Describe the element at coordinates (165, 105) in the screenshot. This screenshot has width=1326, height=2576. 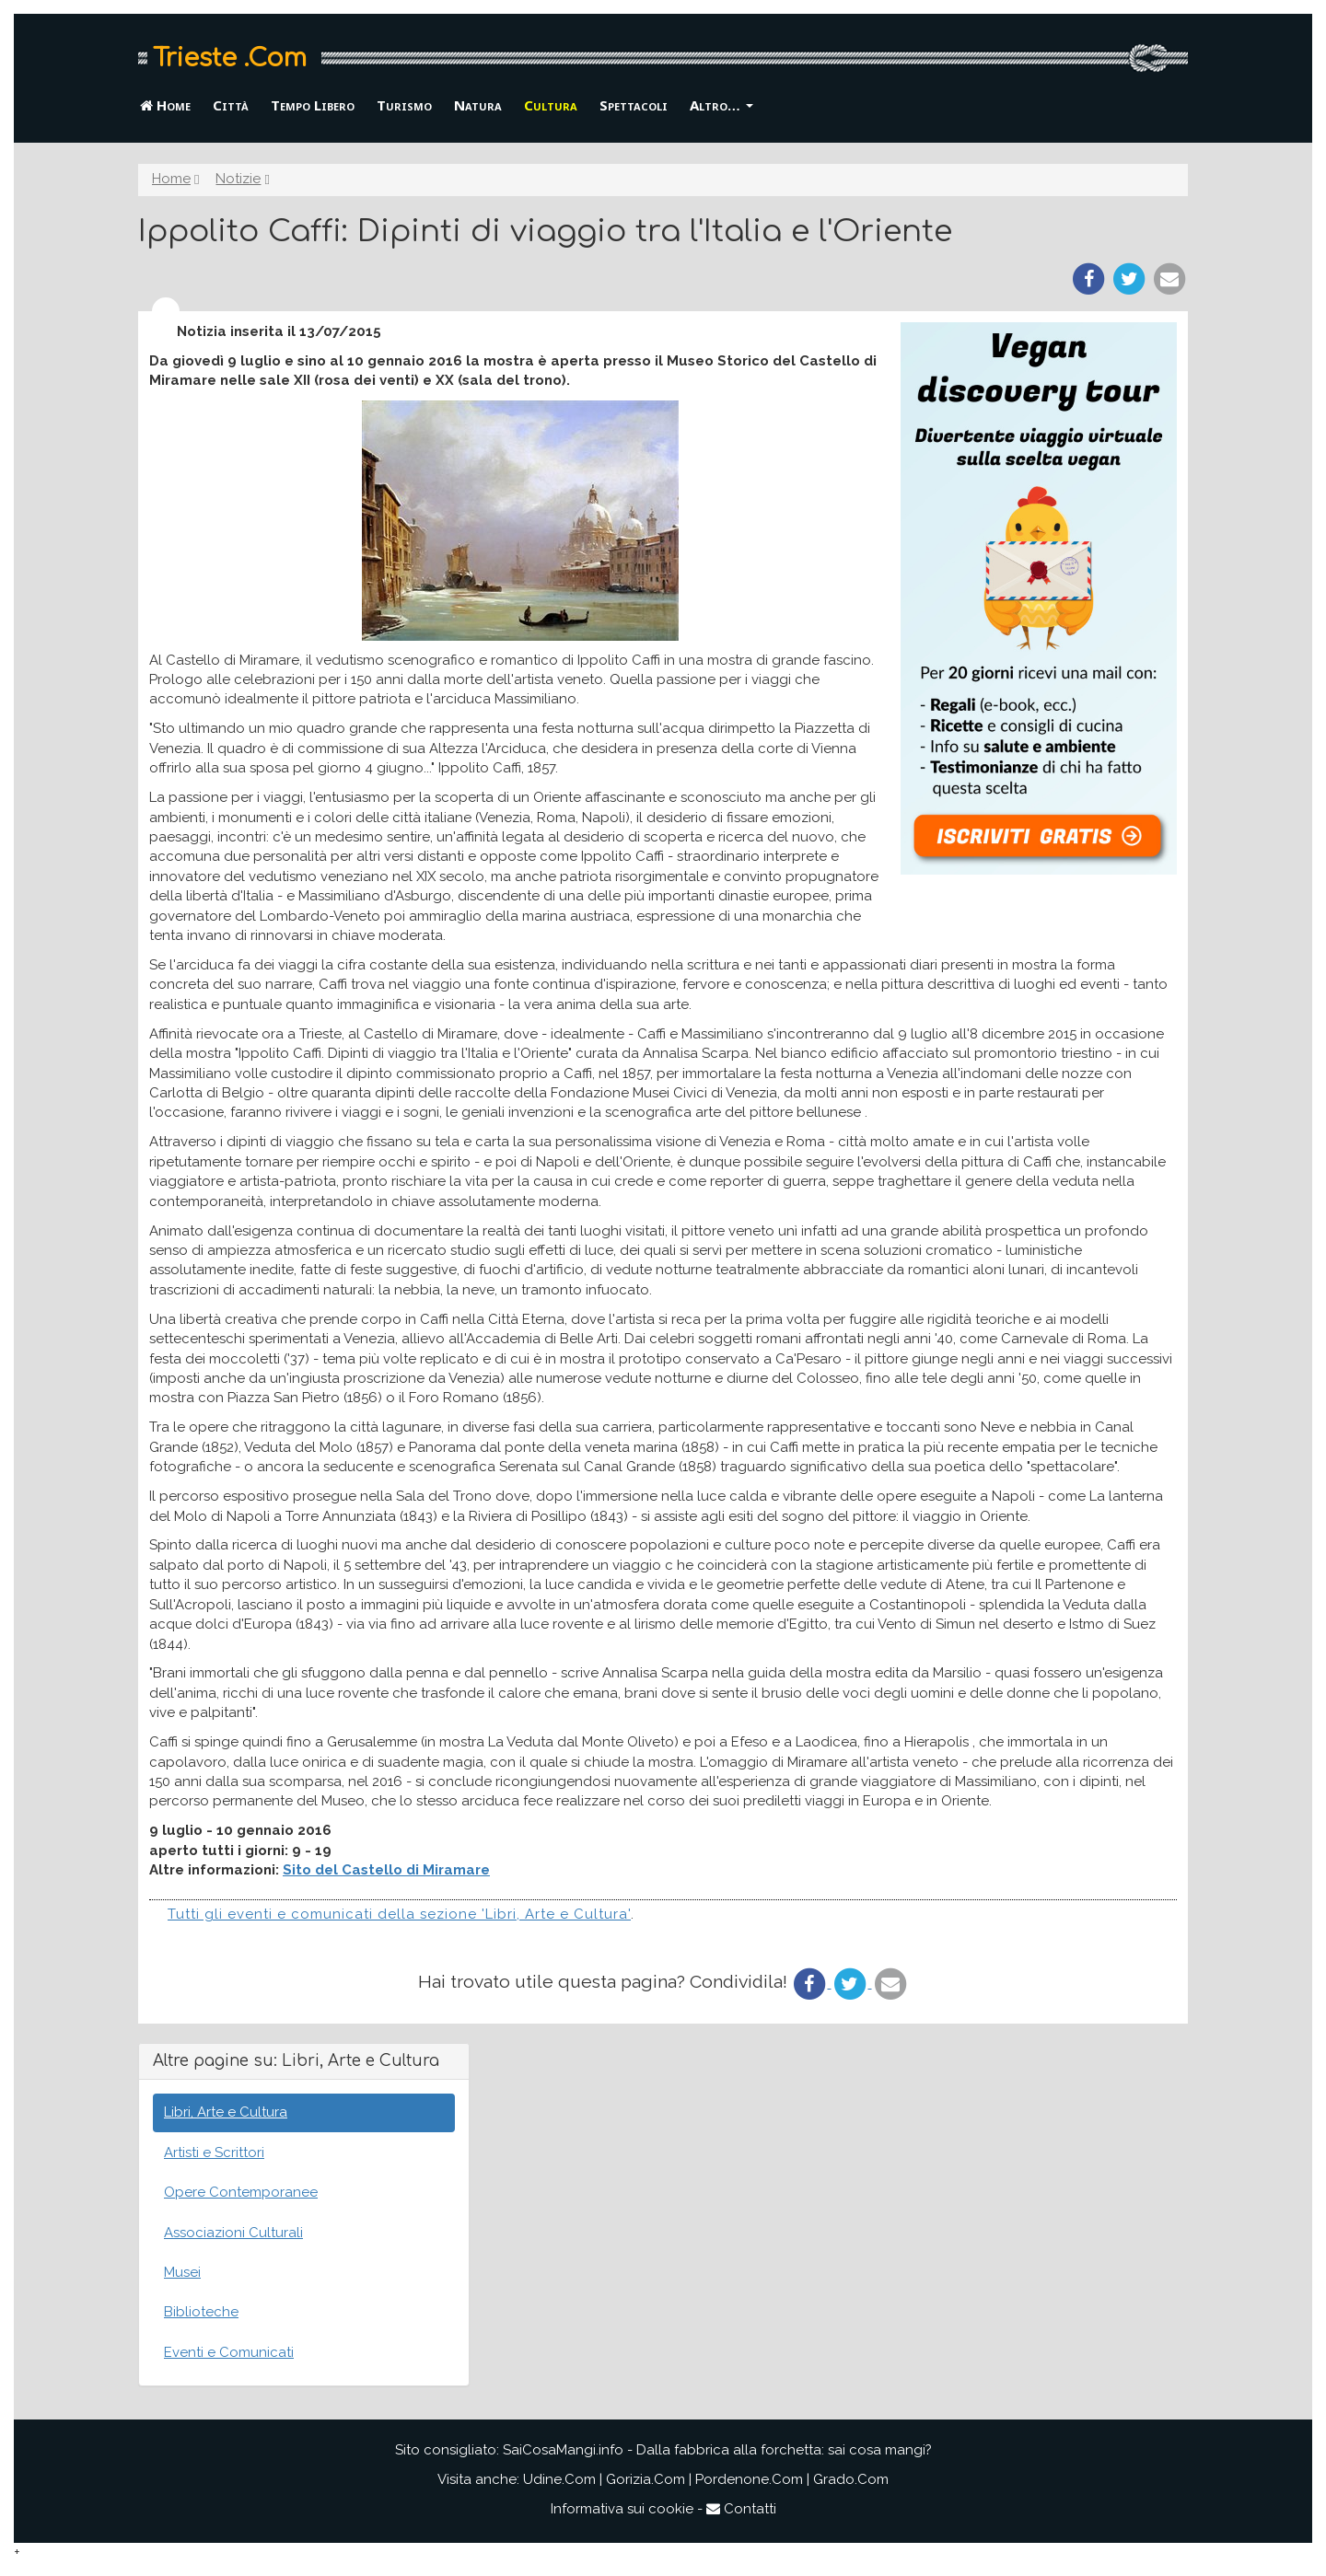
I see `Home` at that location.